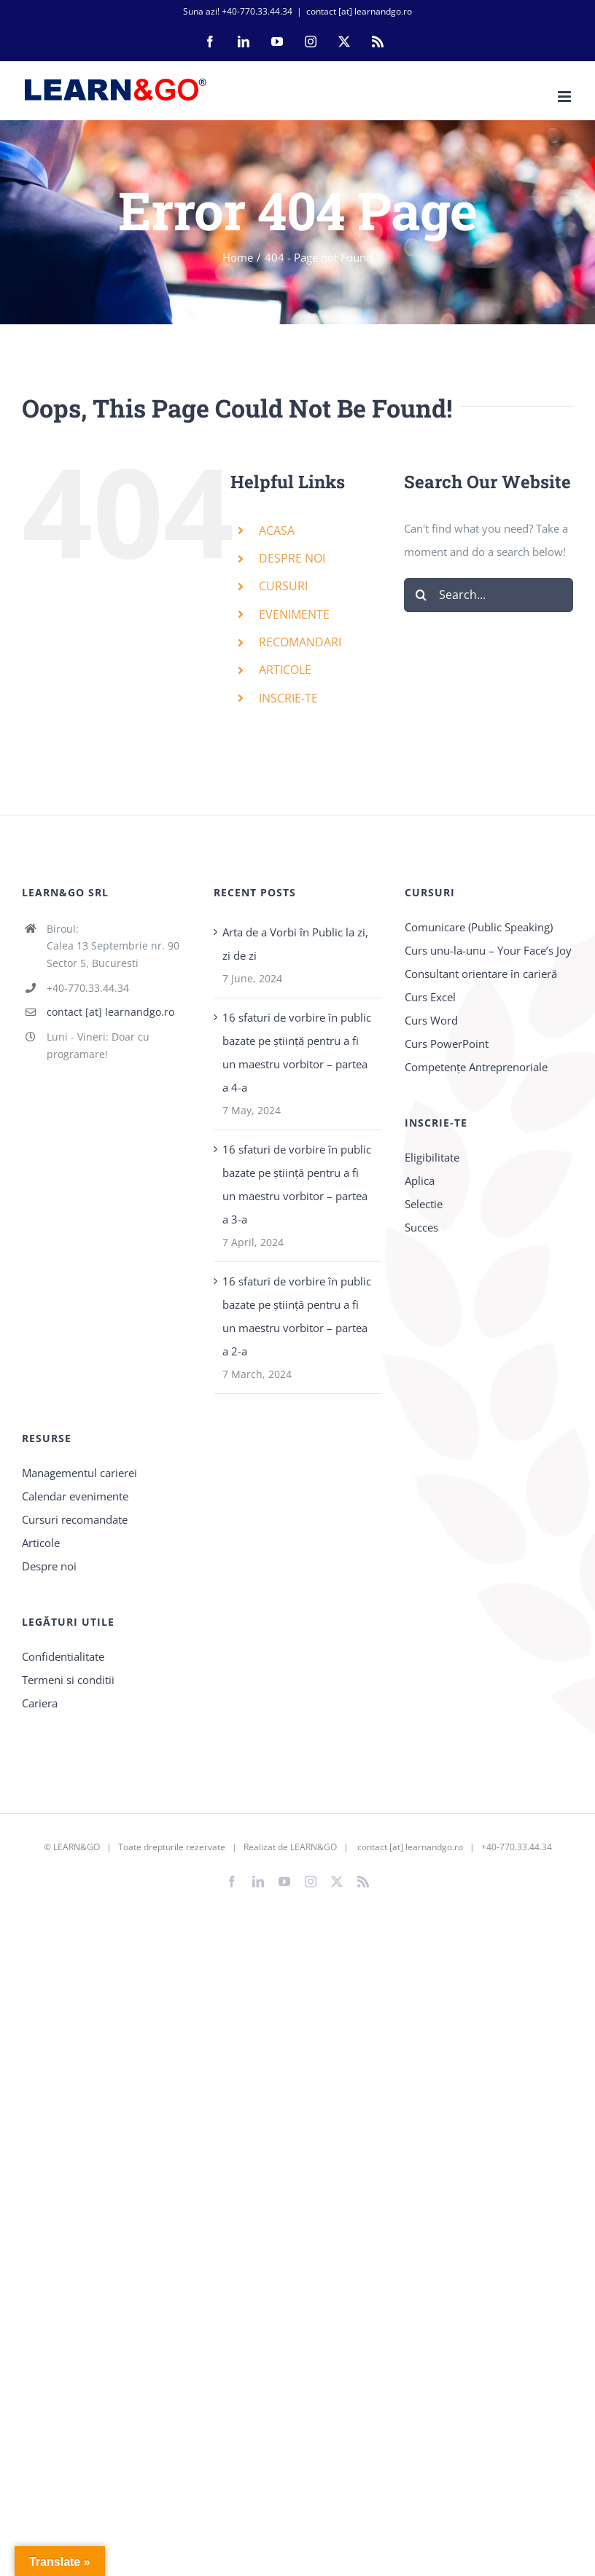 The height and width of the screenshot is (2576, 595). Describe the element at coordinates (292, 558) in the screenshot. I see `DESPRE NOI` at that location.